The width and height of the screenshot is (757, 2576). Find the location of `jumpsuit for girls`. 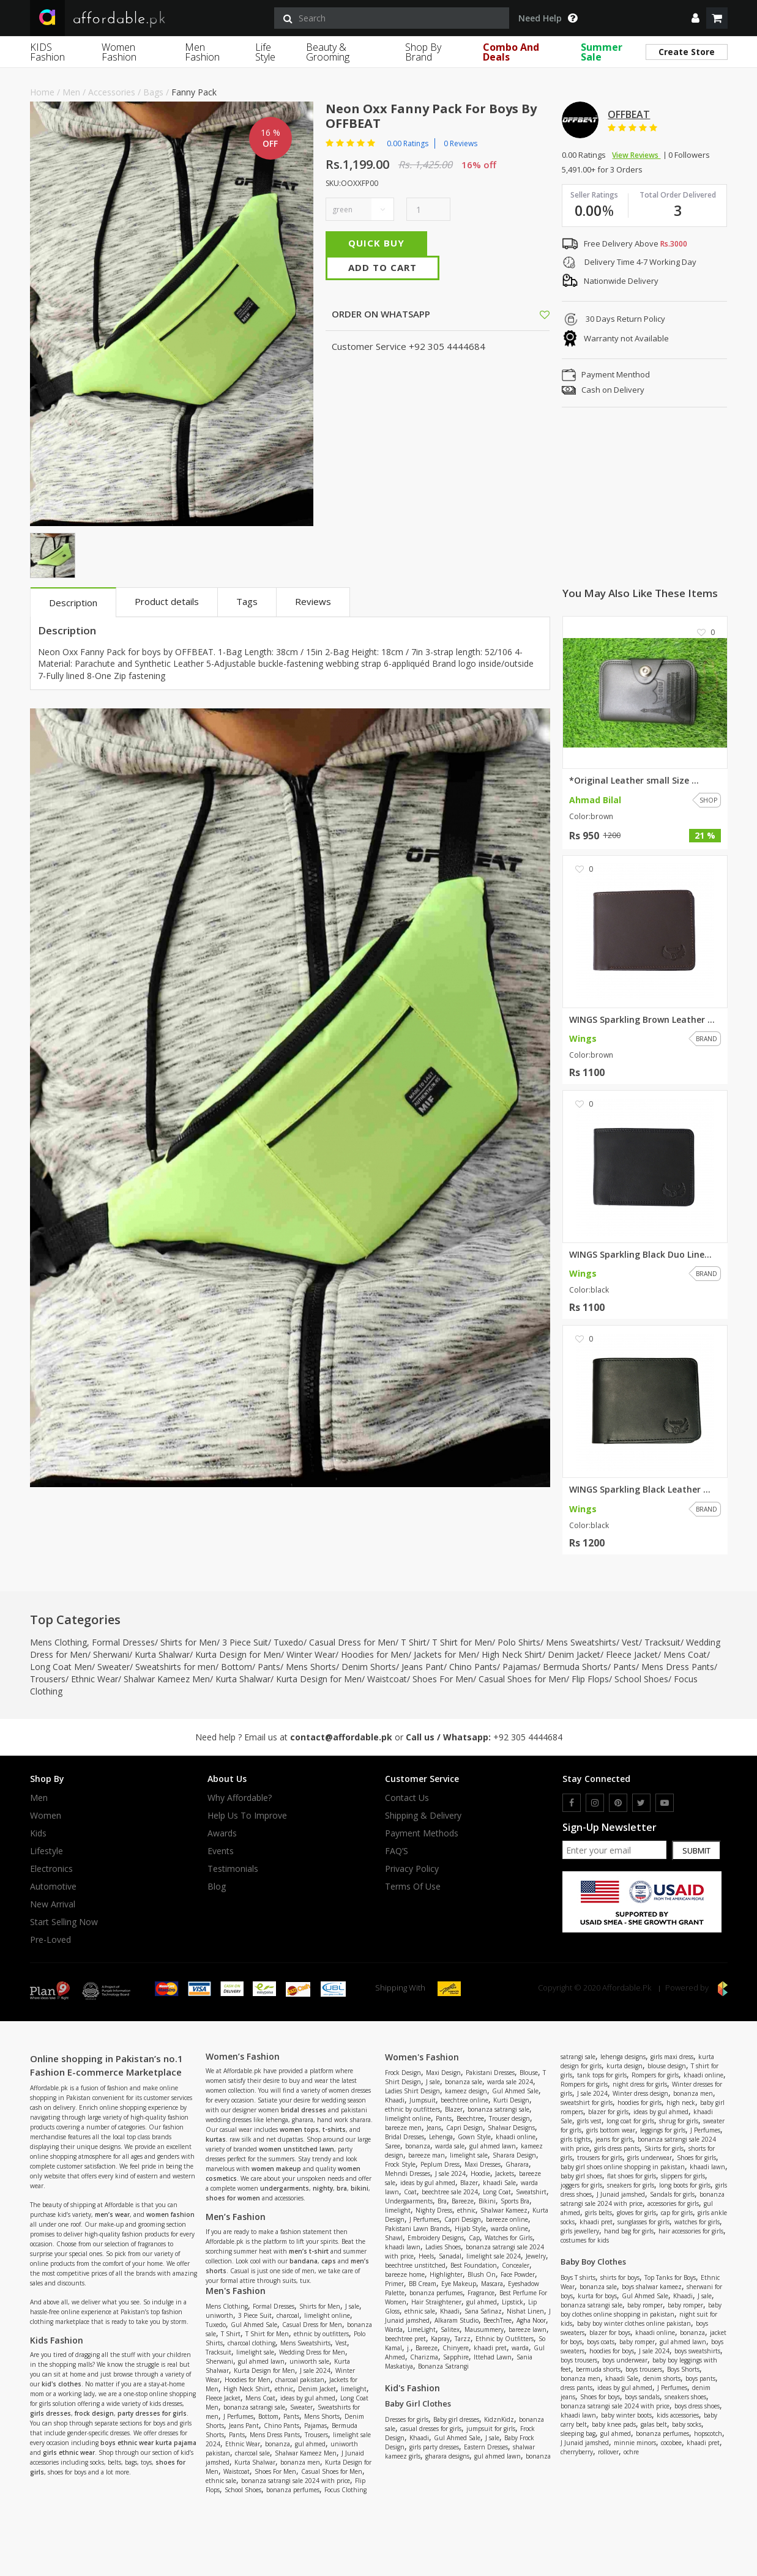

jumpsuit for girls is located at coordinates (490, 2428).